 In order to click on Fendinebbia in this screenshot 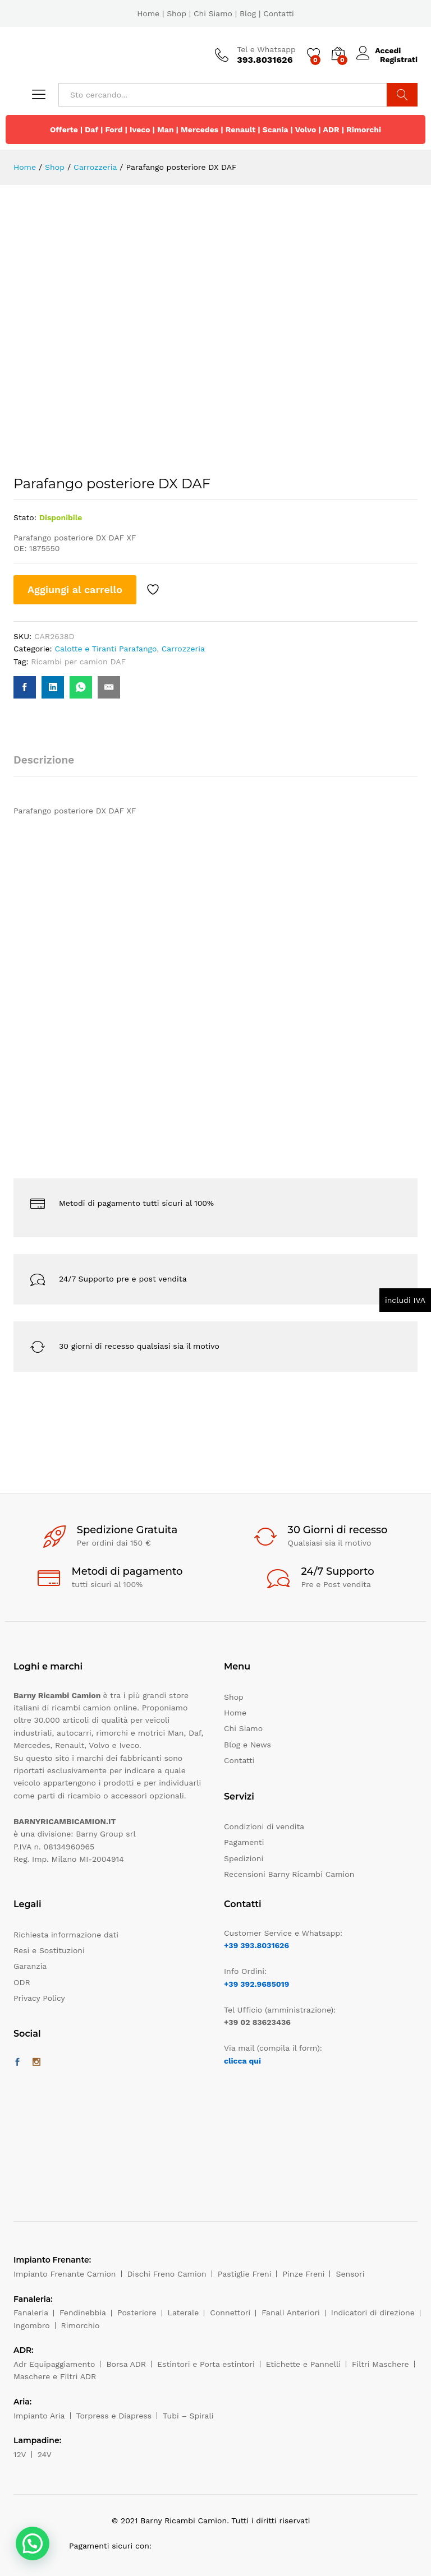, I will do `click(82, 2312)`.